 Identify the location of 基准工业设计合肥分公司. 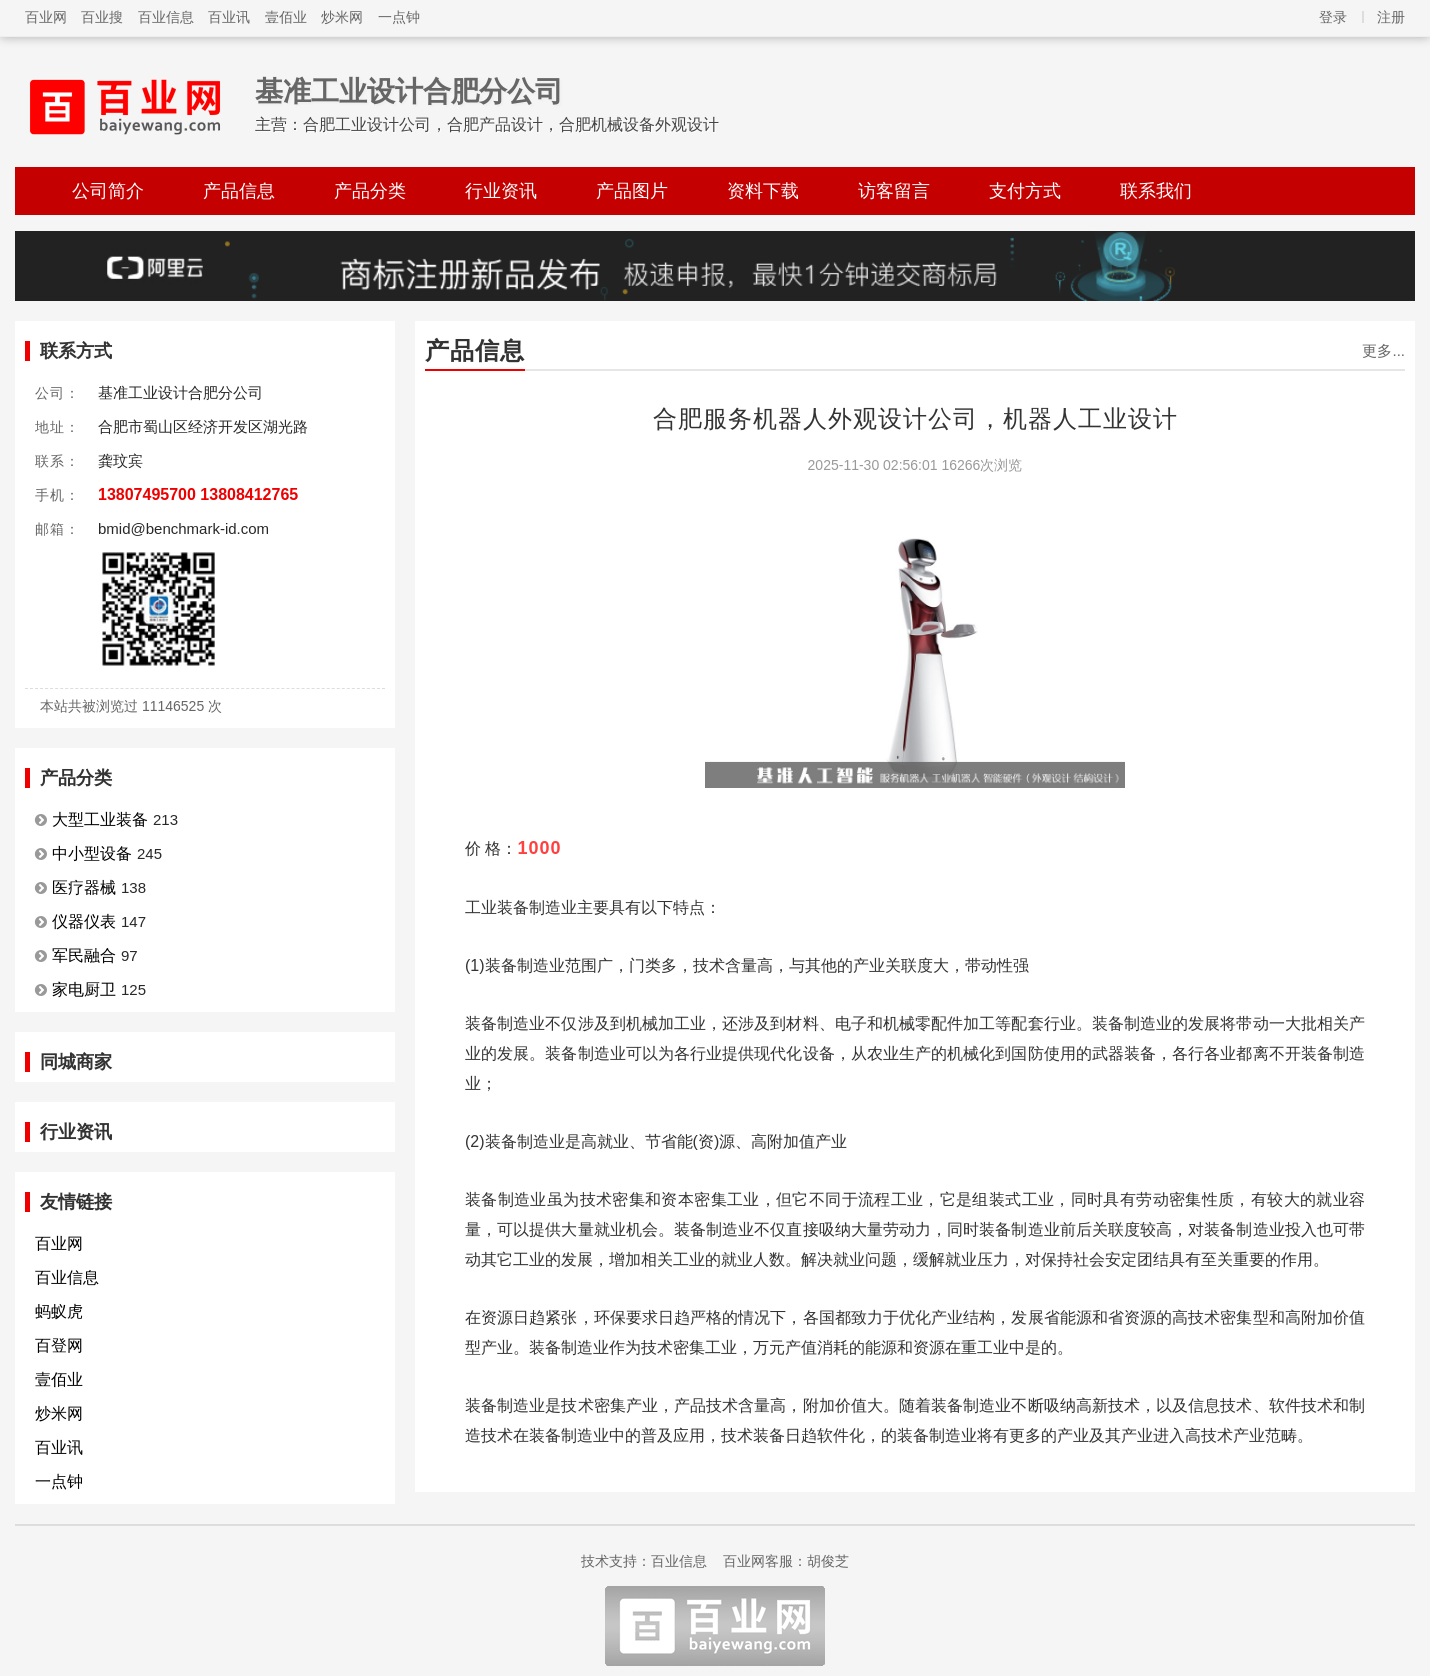
(409, 91).